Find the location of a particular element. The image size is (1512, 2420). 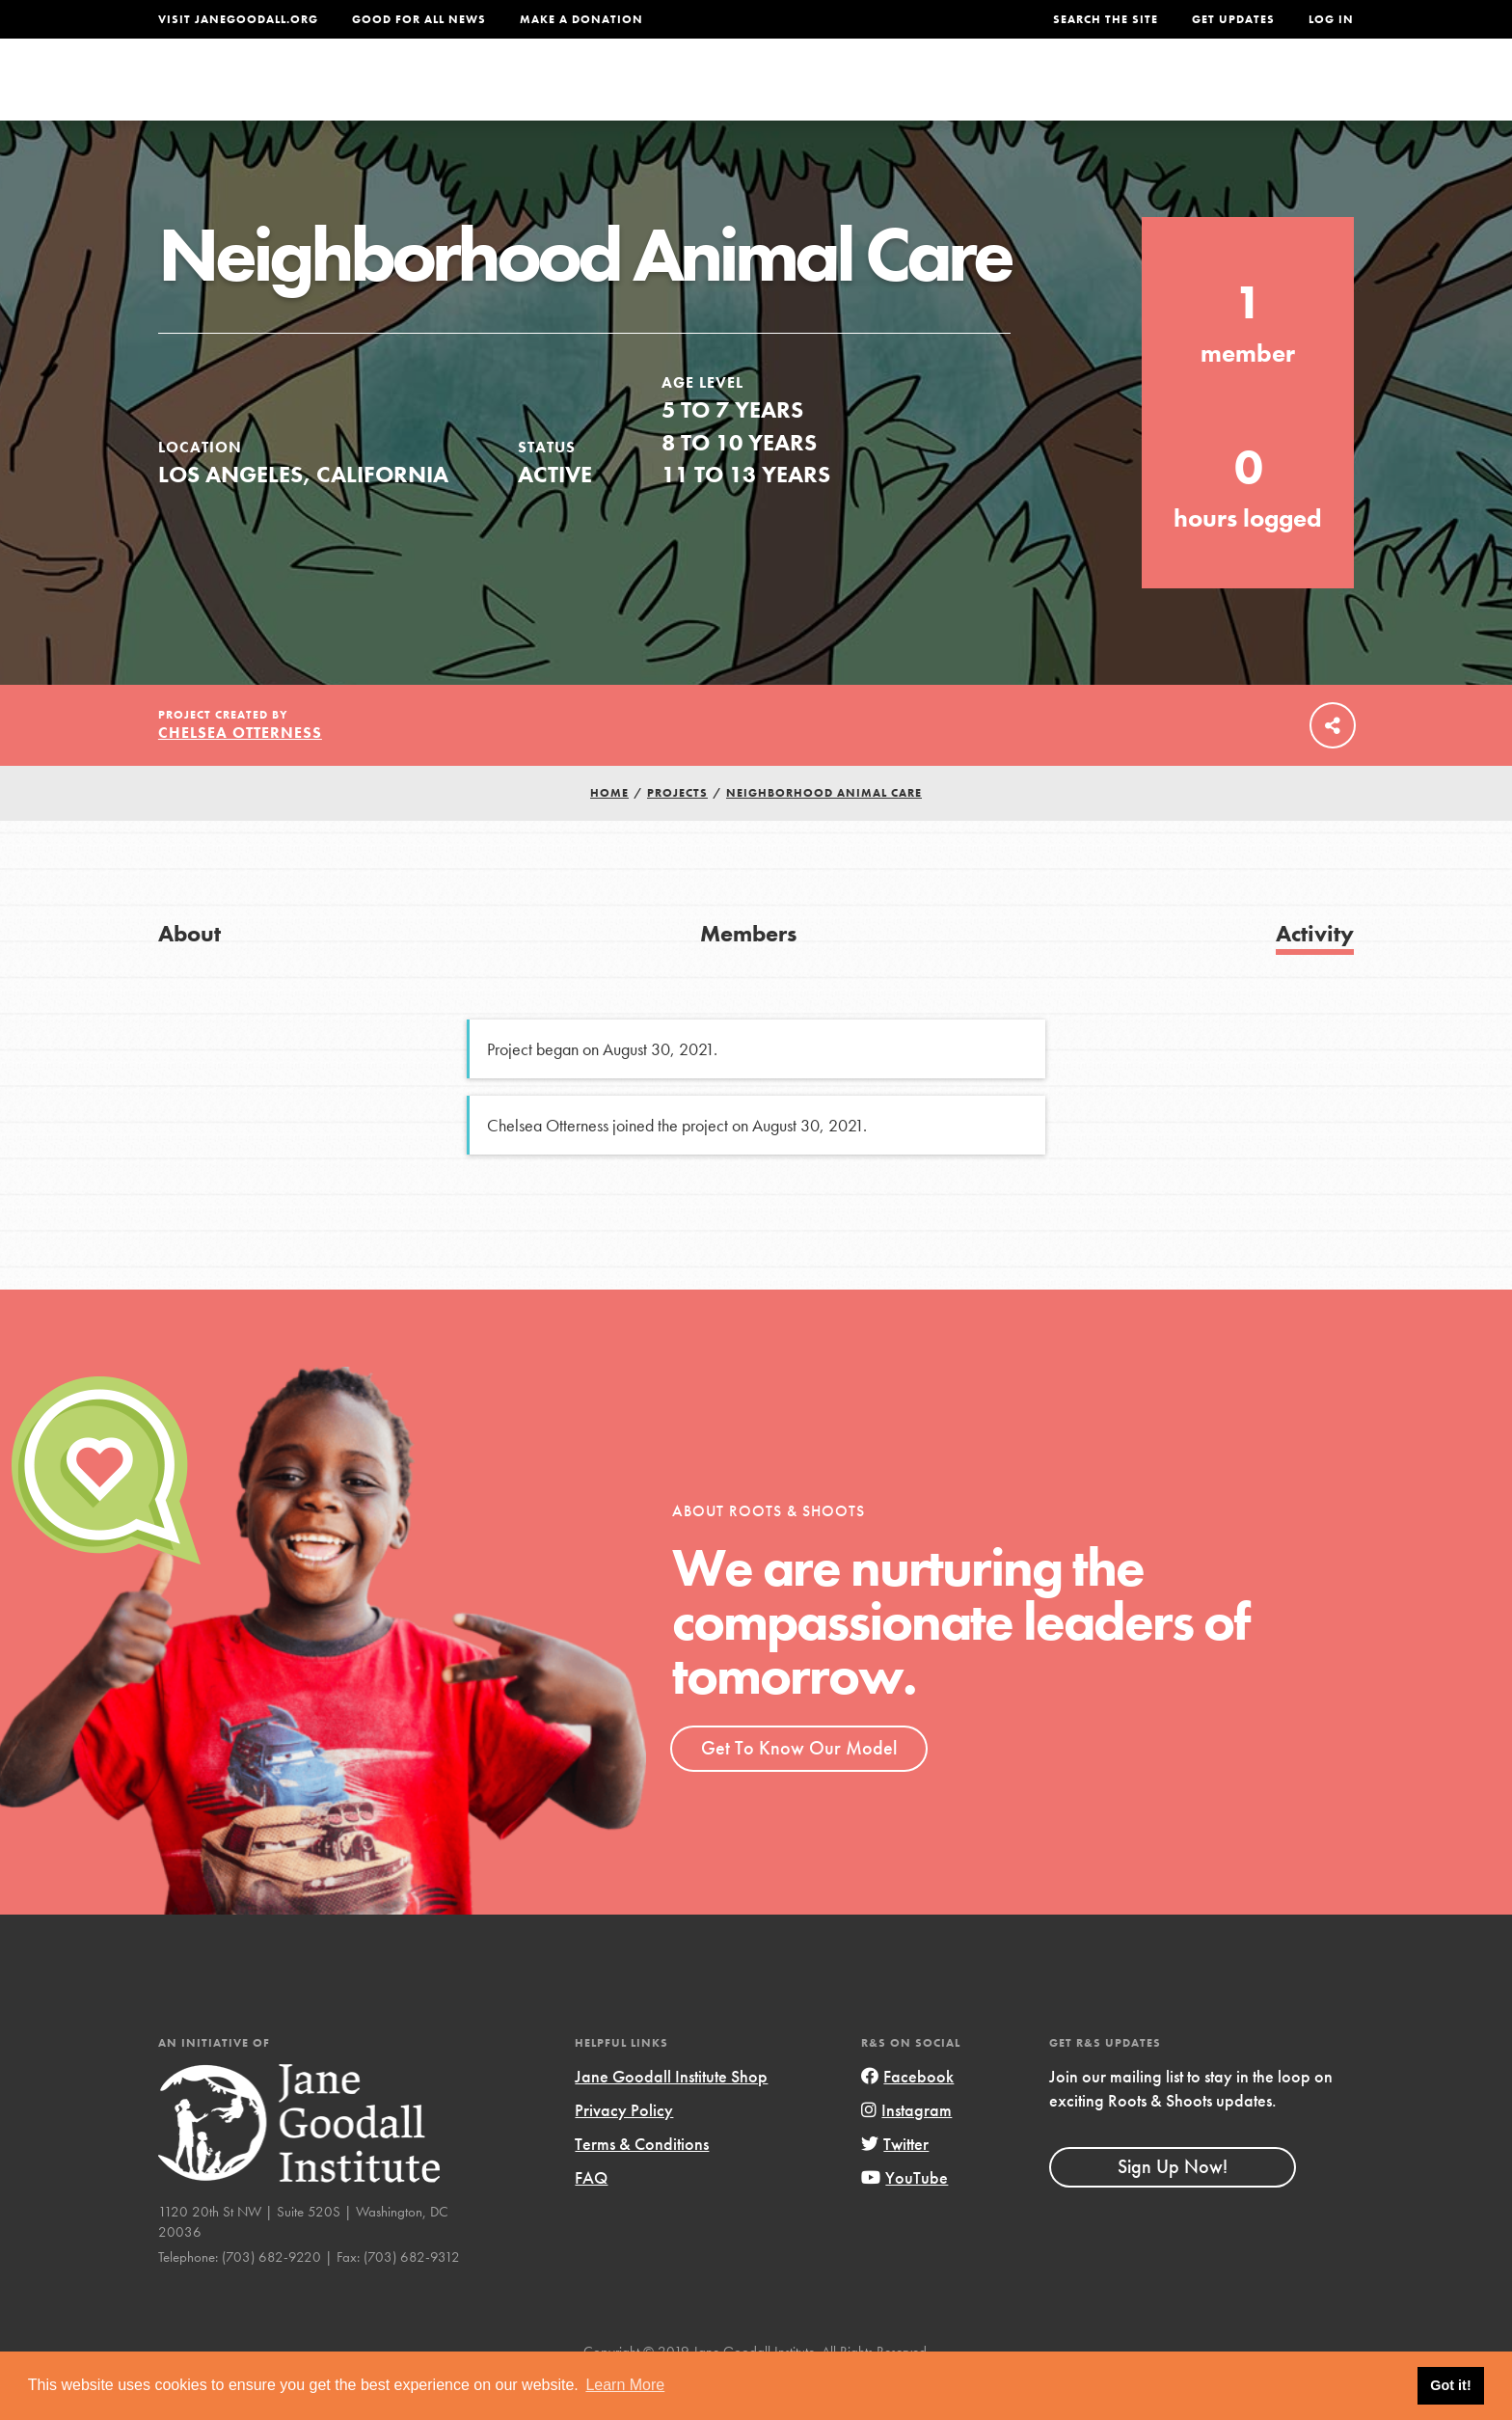

Privacy Policy is located at coordinates (624, 2150).